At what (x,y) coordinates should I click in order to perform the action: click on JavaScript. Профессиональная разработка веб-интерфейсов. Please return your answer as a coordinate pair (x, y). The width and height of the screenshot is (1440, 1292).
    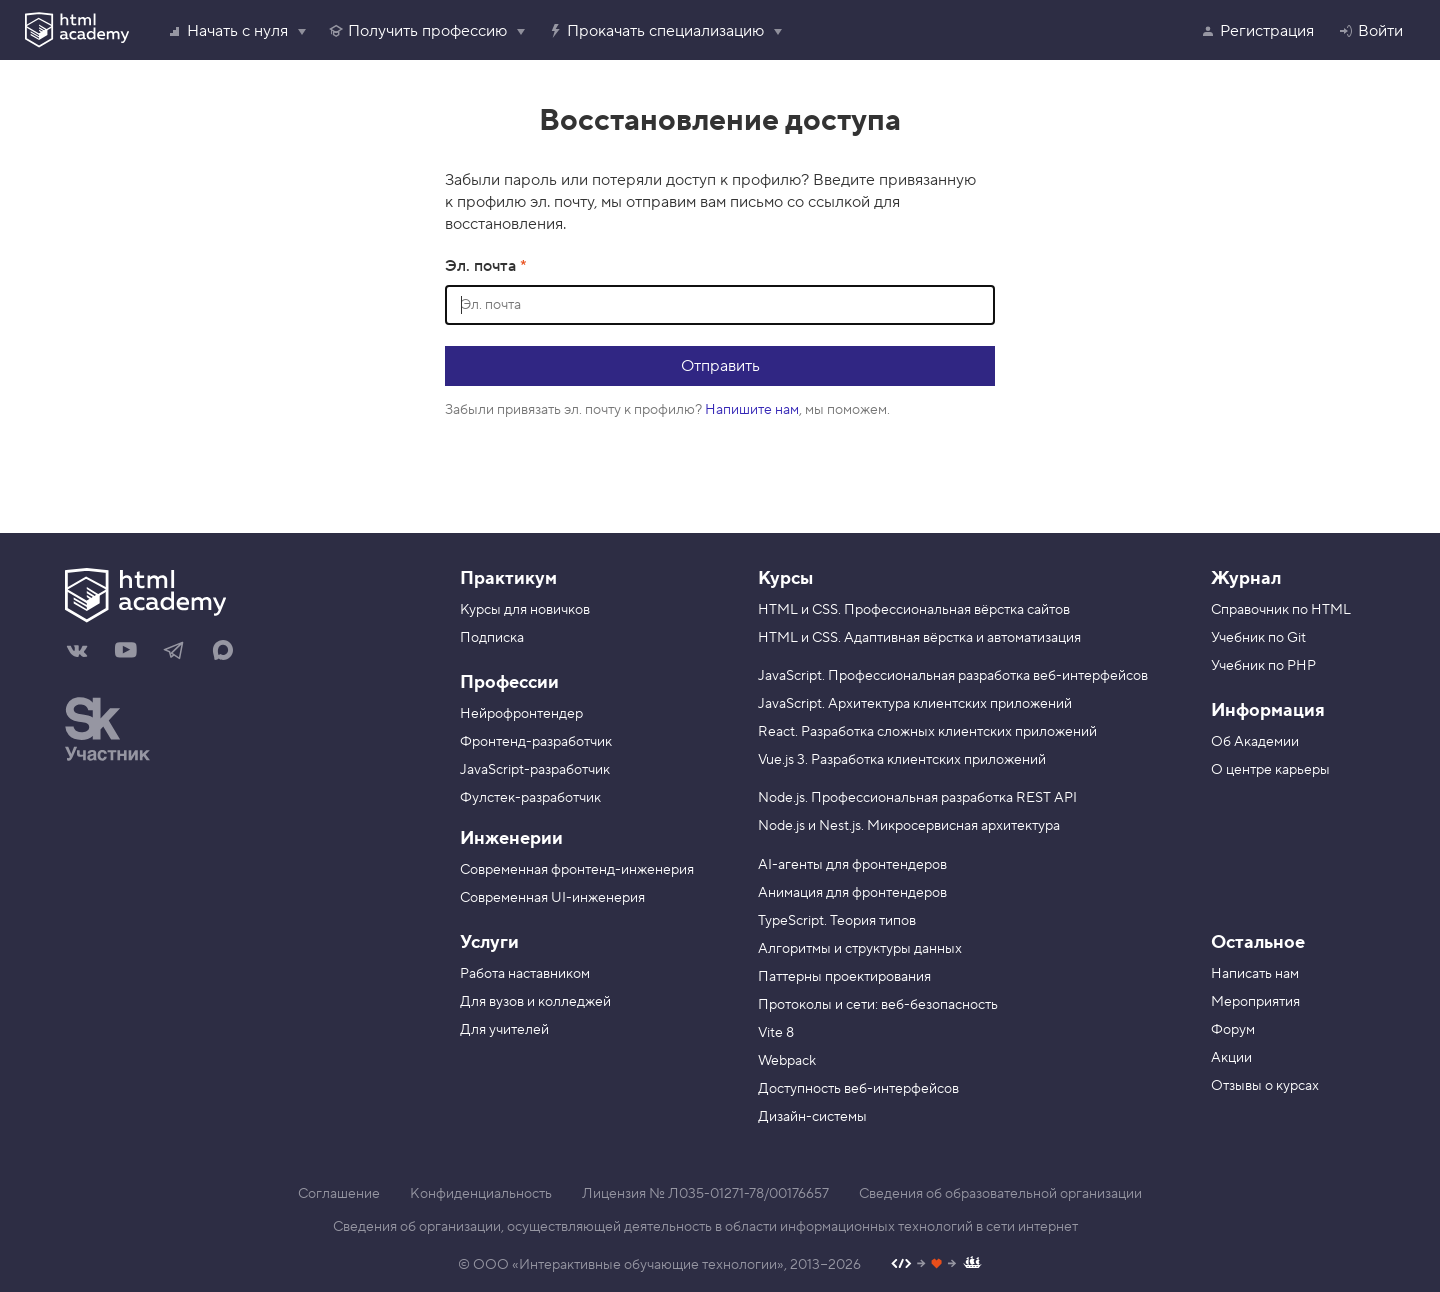
    Looking at the image, I should click on (953, 676).